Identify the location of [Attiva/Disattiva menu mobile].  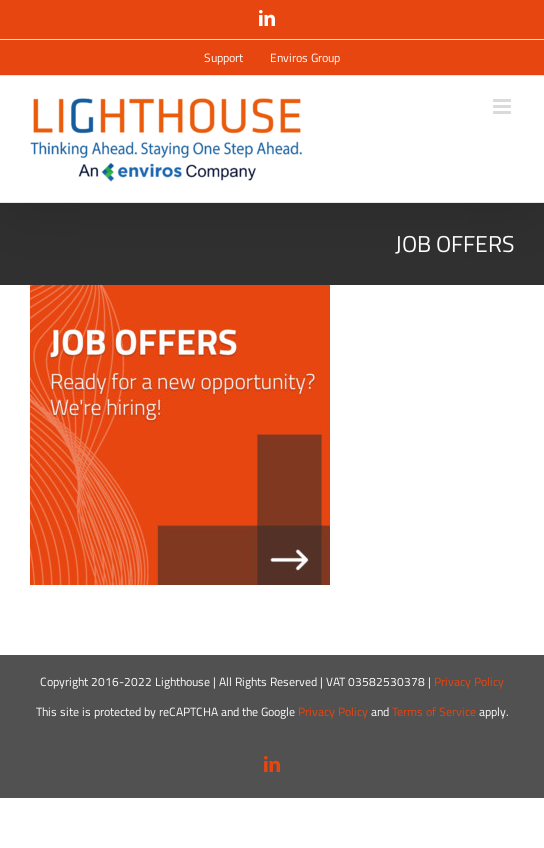
(503, 106).